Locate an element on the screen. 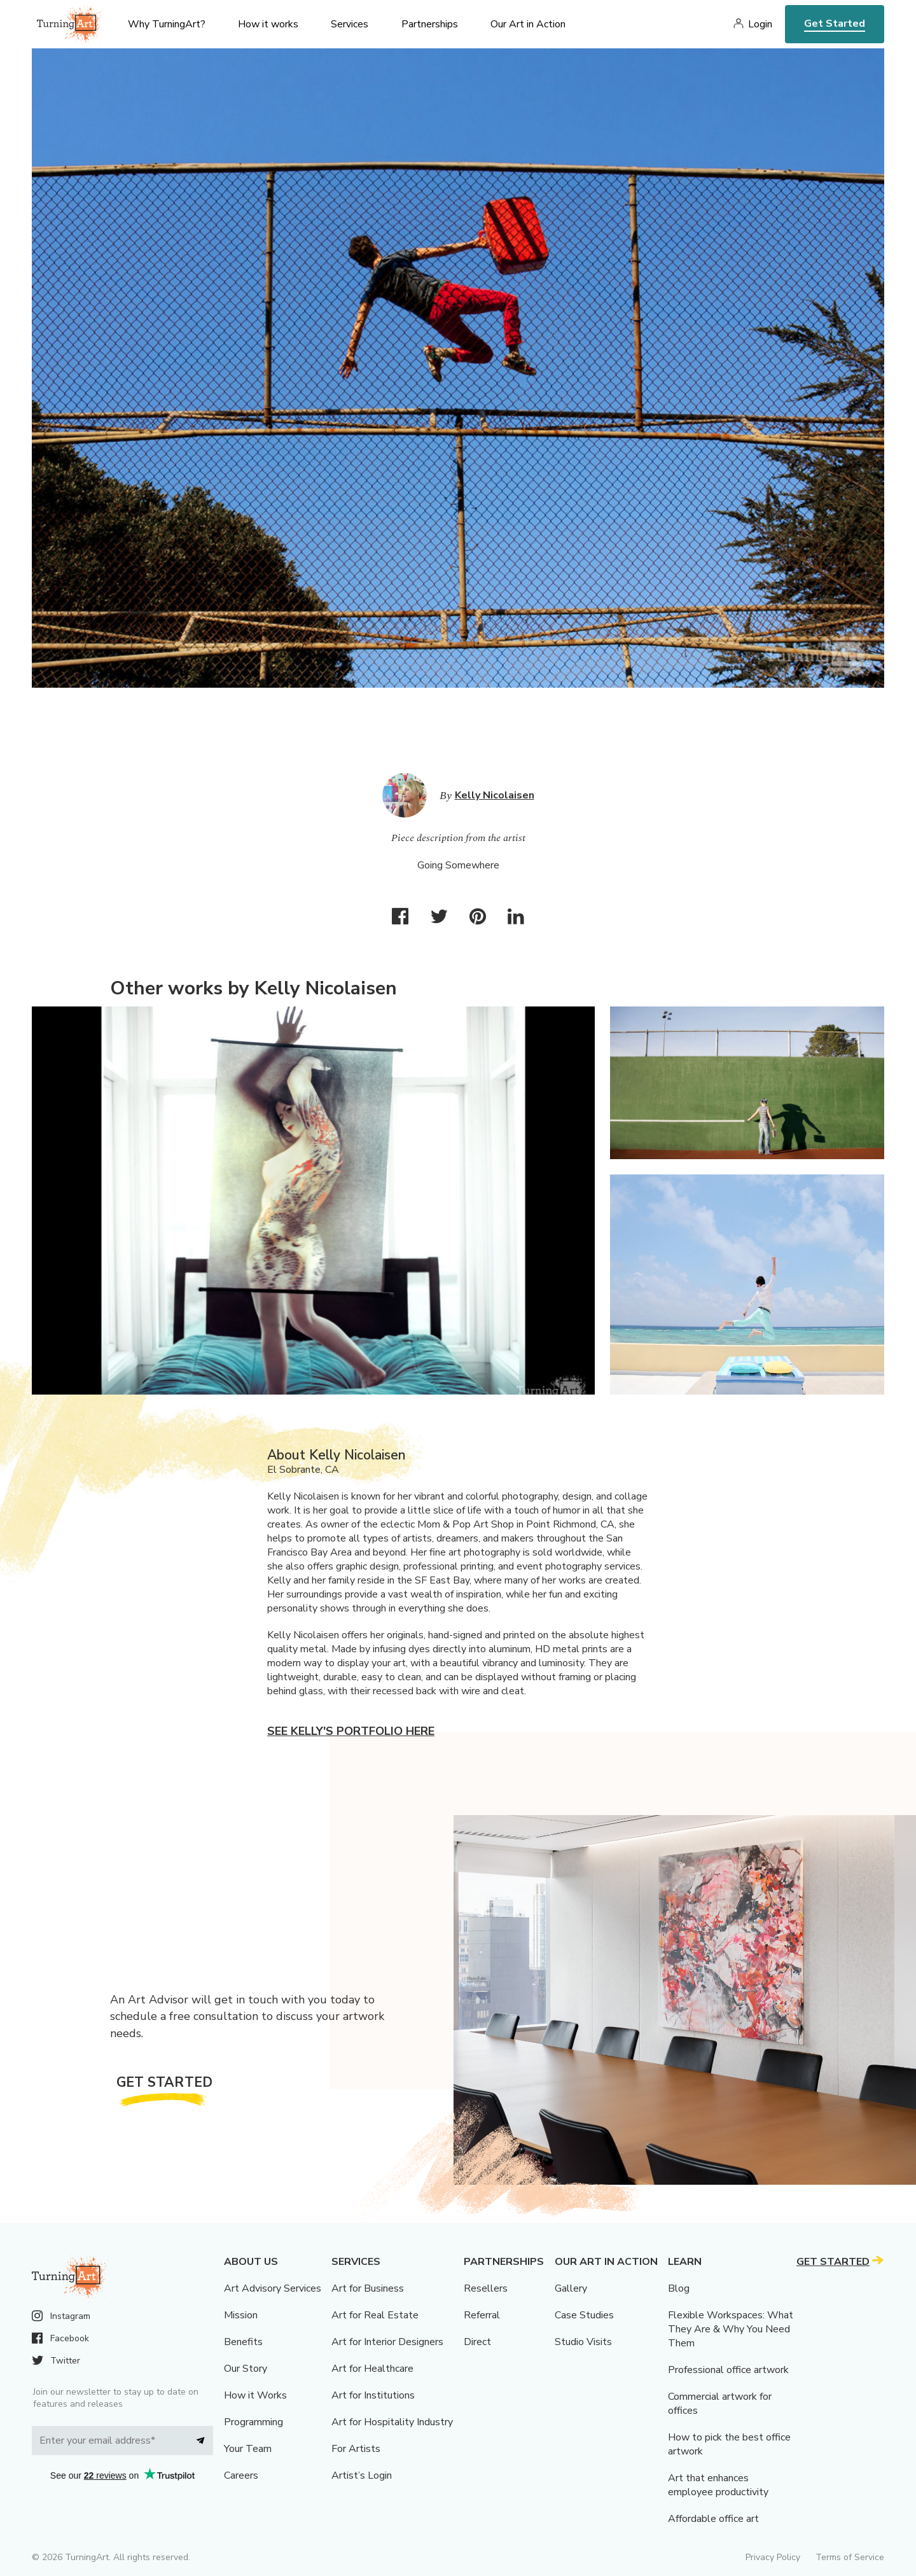 This screenshot has width=916, height=2576. Flexible Workspaces: What They Are & Why You Need Them is located at coordinates (730, 2329).